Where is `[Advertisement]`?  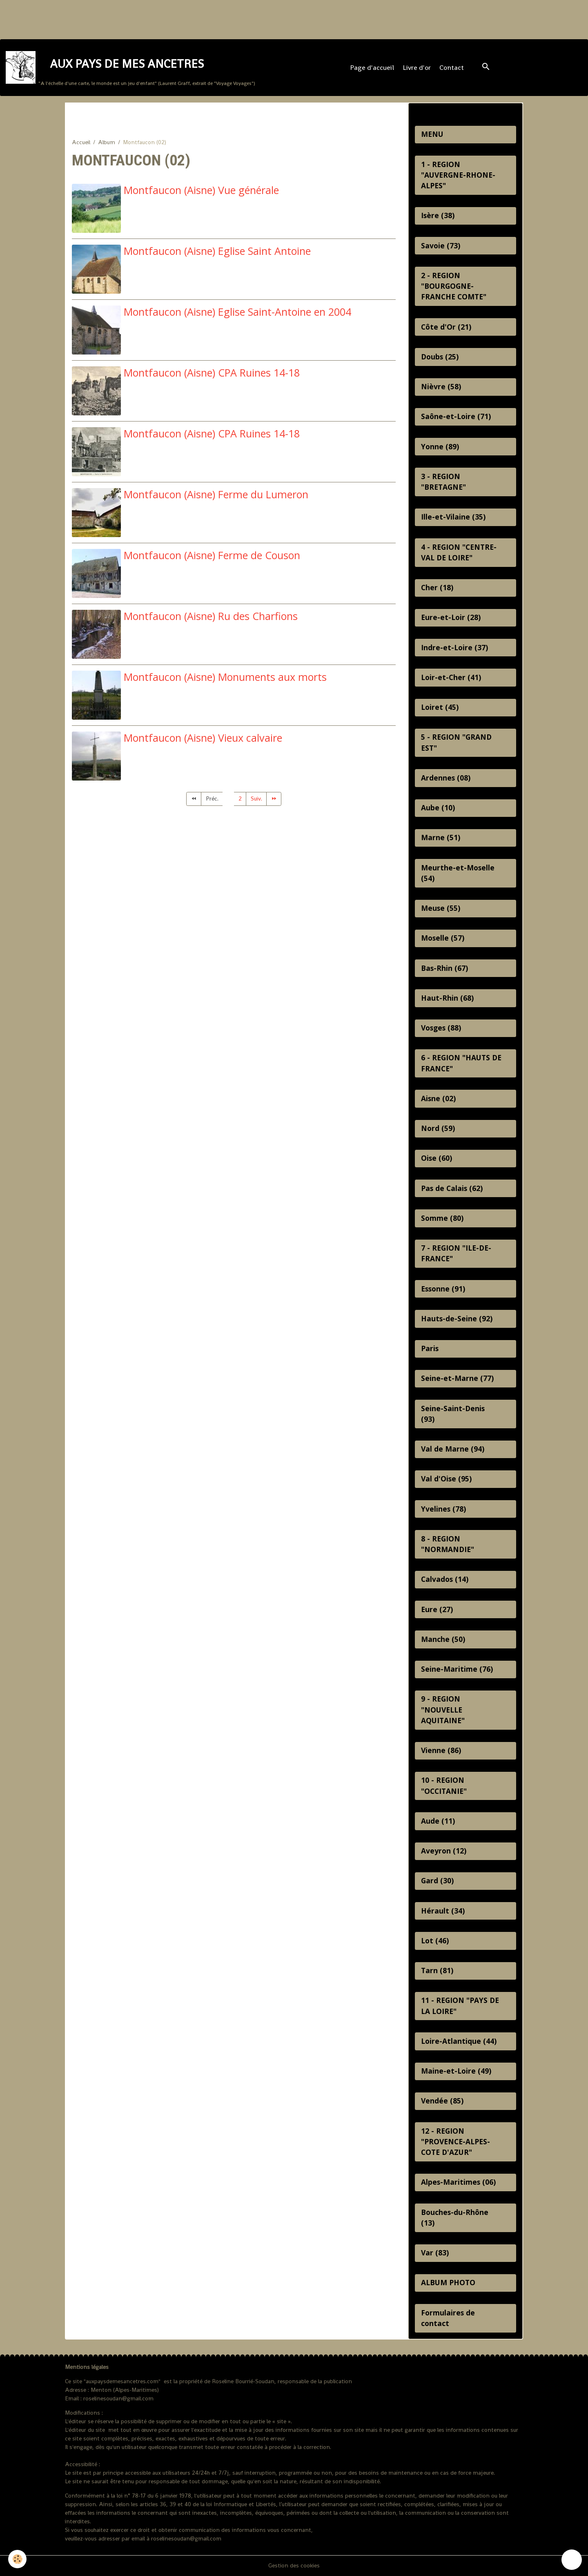 [Advertisement] is located at coordinates (148, 18).